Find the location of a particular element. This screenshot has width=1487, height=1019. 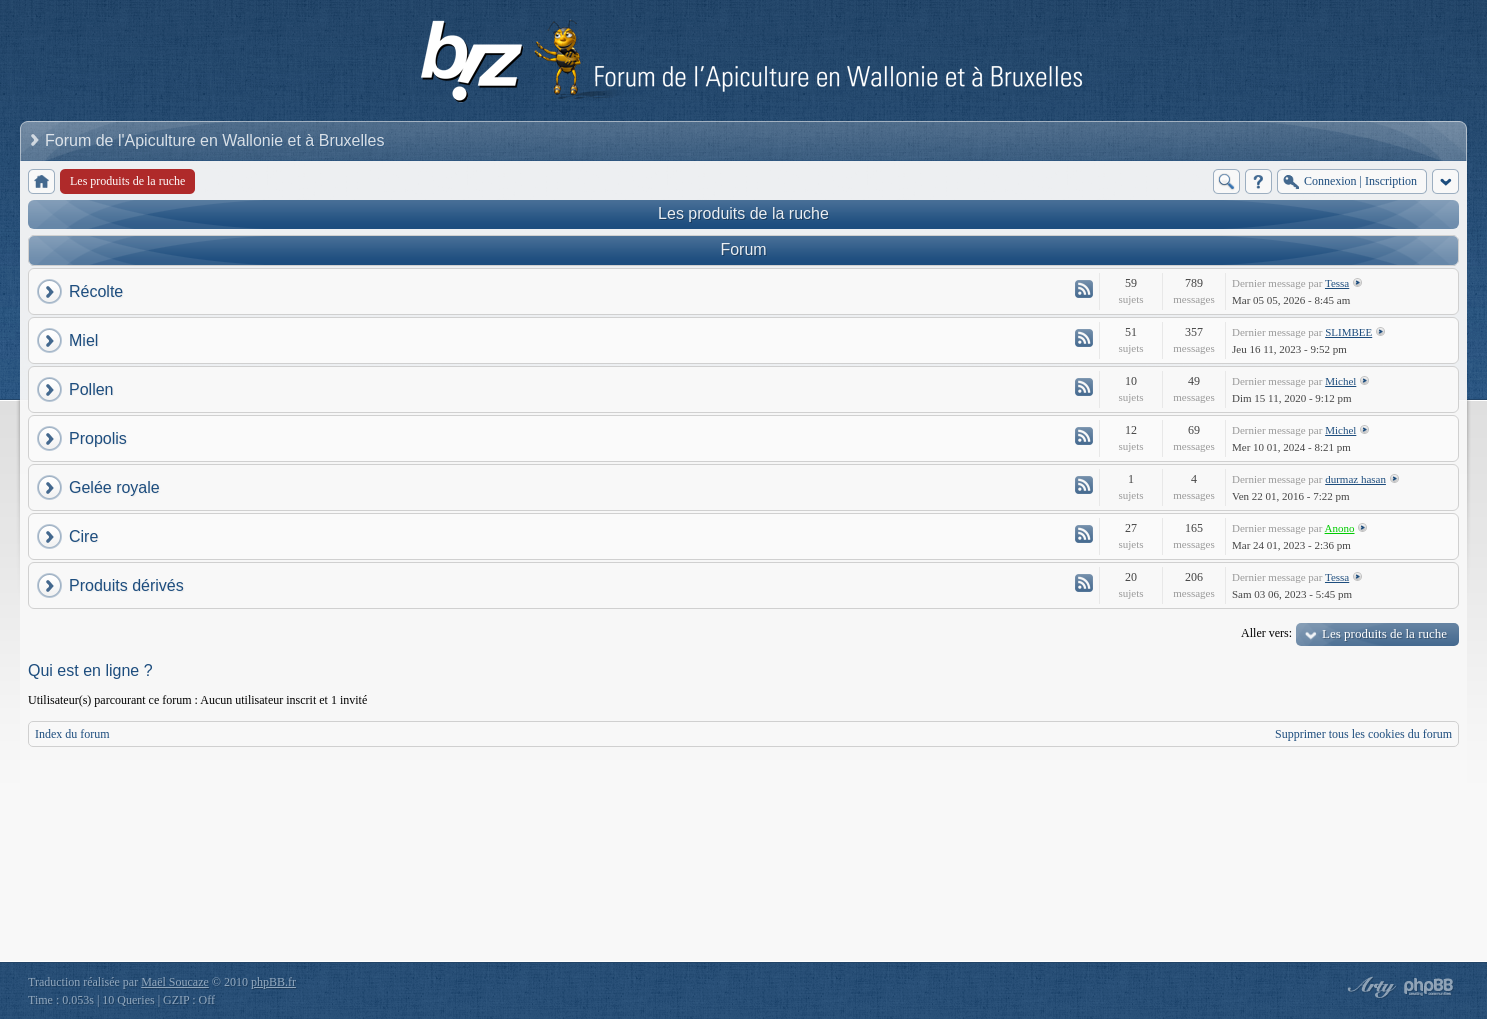

Flux - Cire is located at coordinates (1084, 534).